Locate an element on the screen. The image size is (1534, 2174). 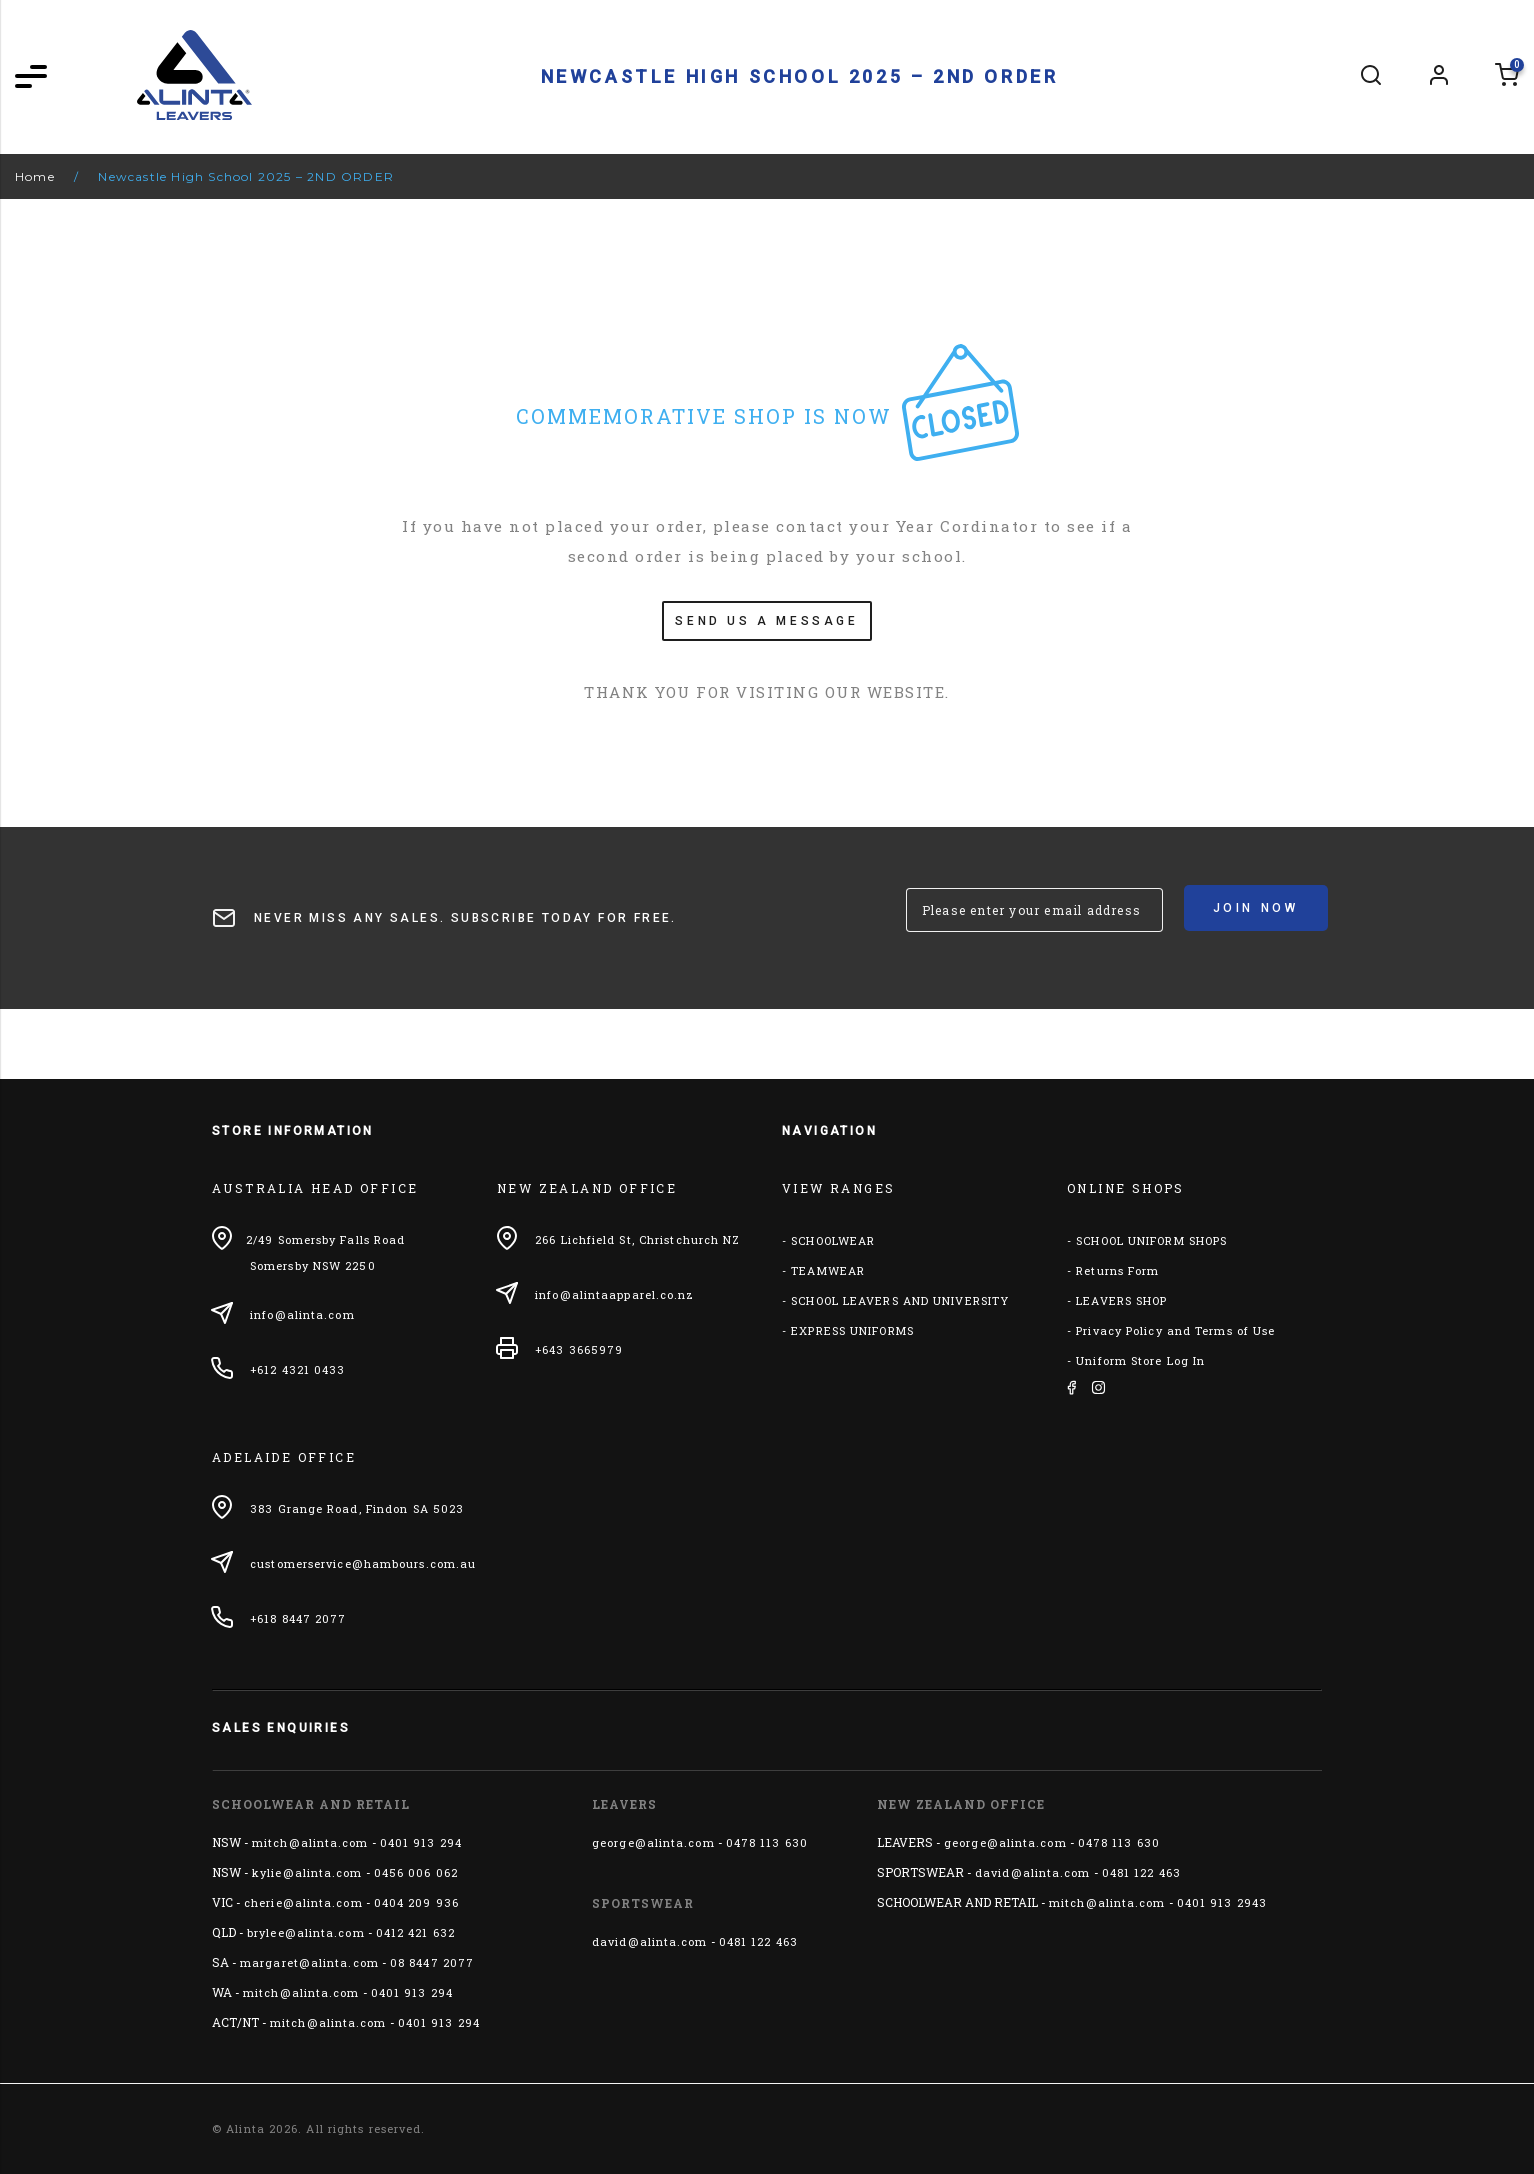
+618 8447 2077 is located at coordinates (298, 1618).